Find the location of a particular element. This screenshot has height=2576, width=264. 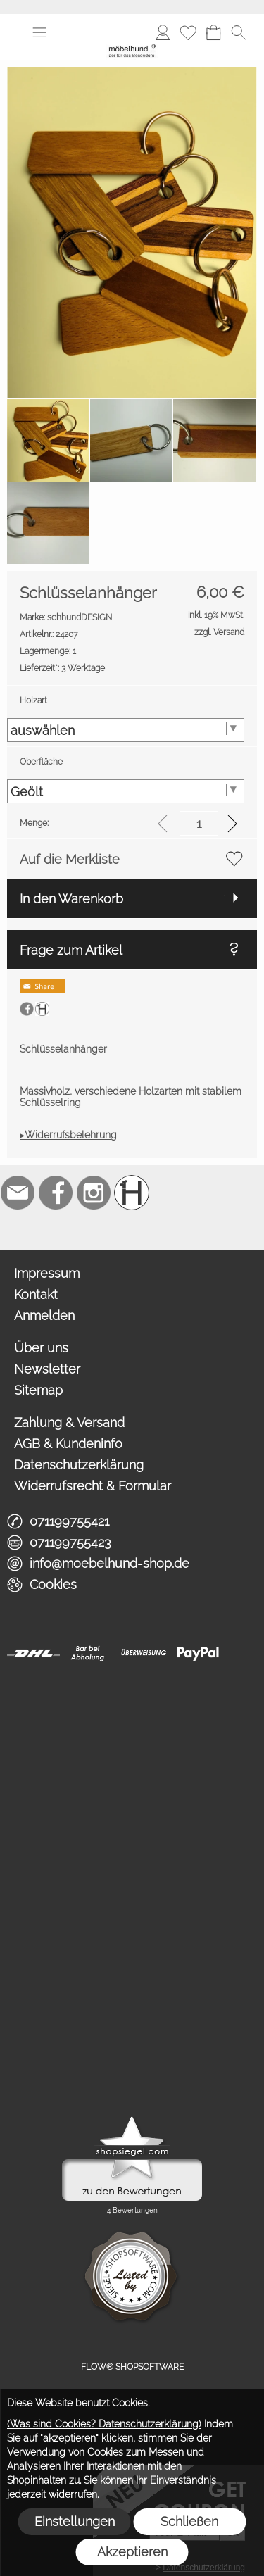

[Facebook] is located at coordinates (55, 1192).